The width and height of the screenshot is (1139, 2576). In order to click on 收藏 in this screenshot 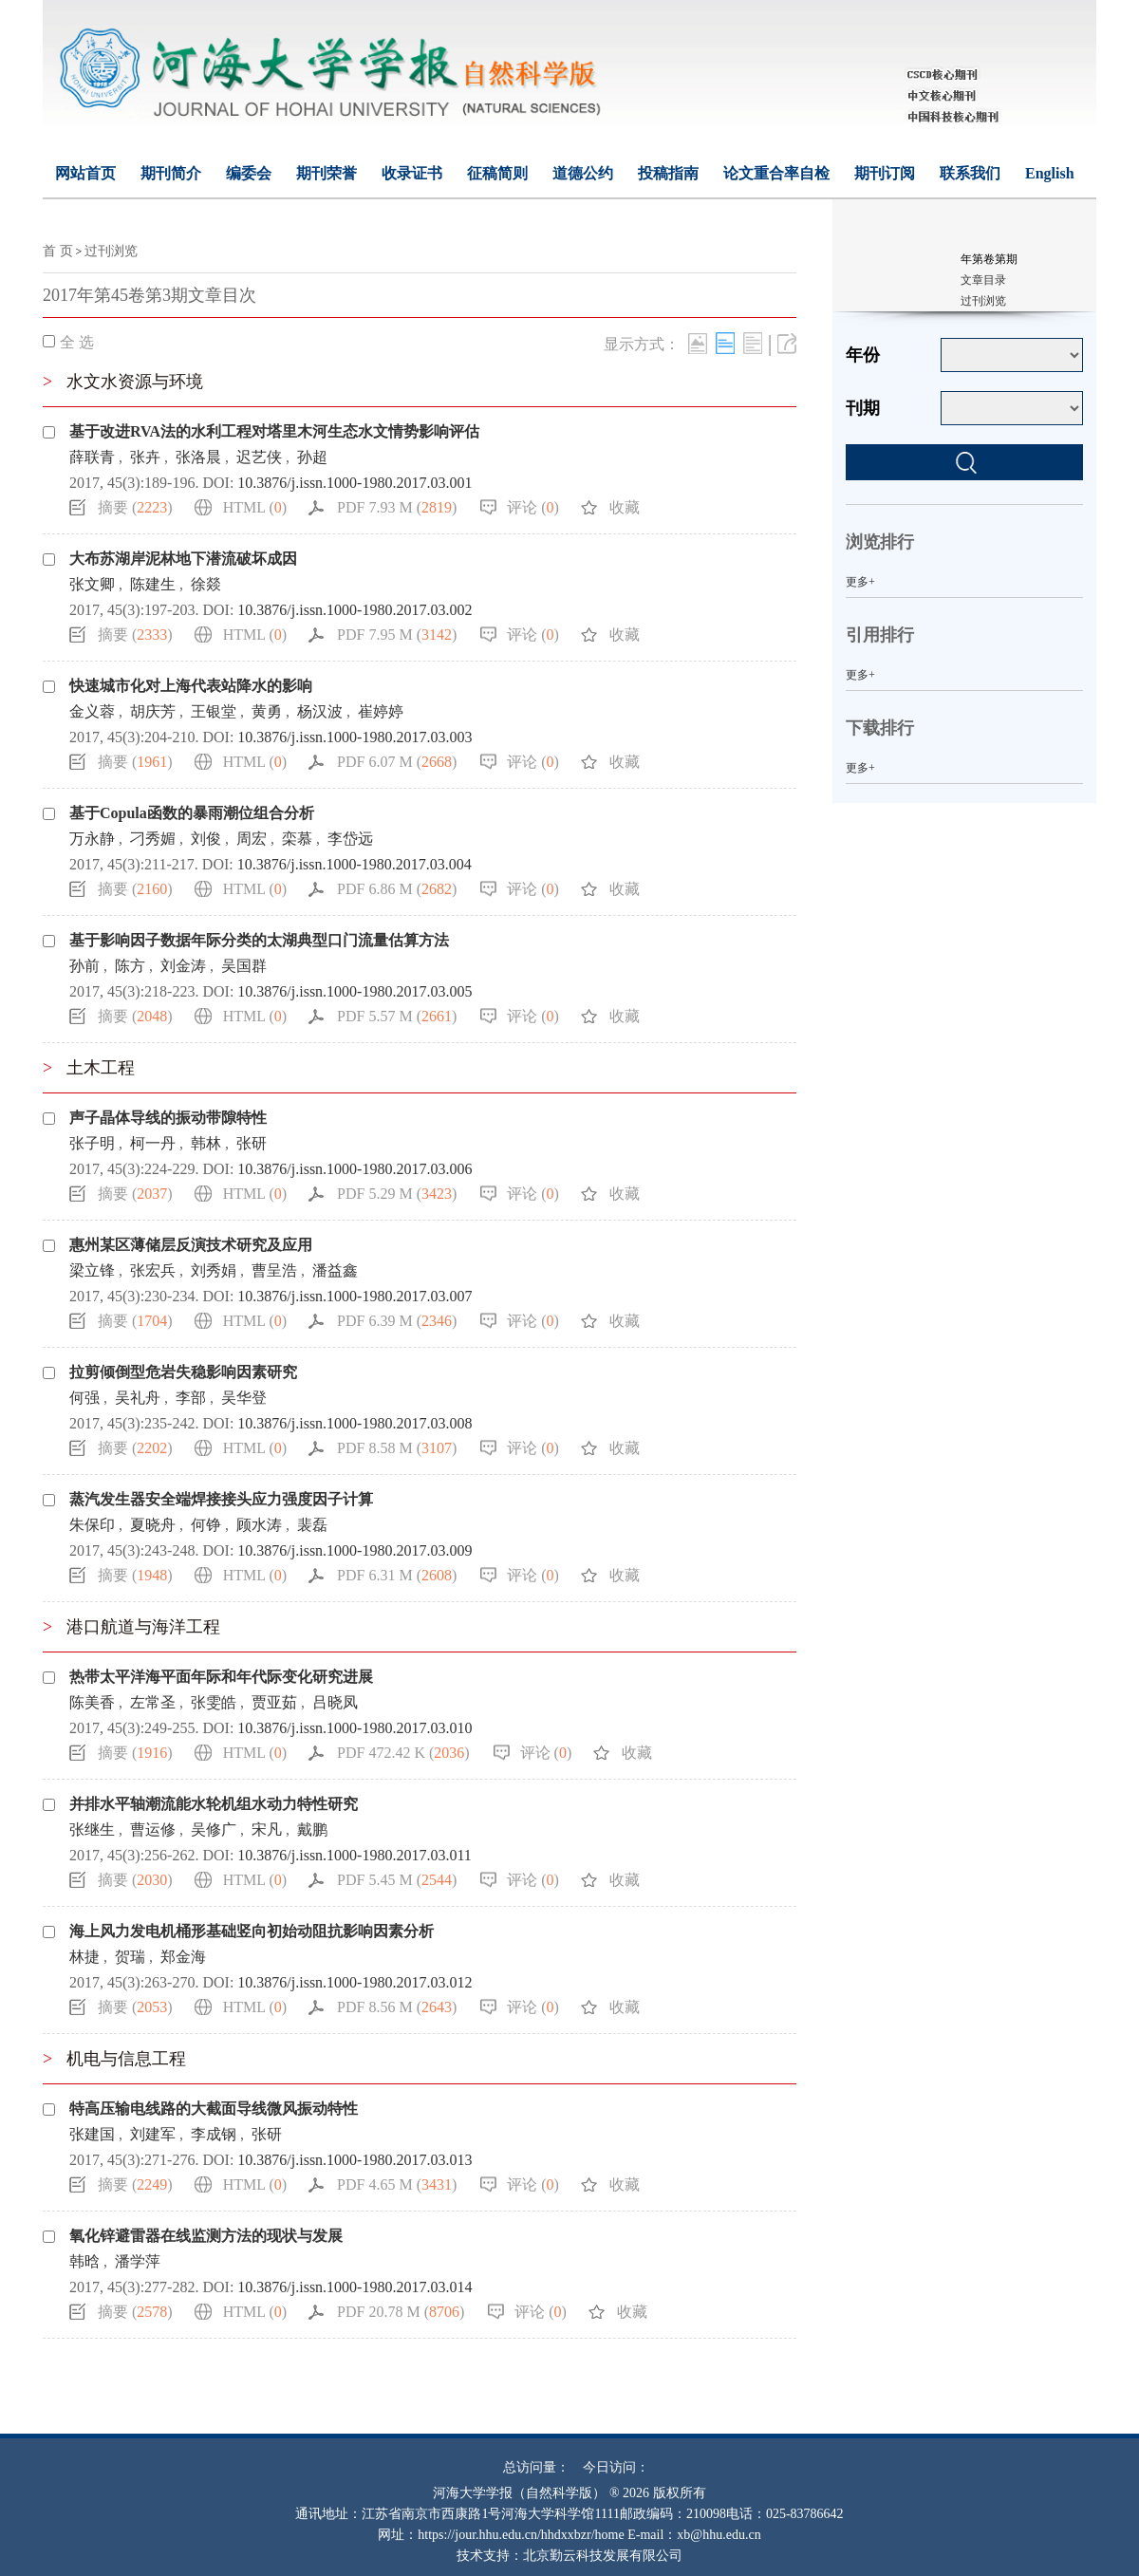, I will do `click(624, 507)`.